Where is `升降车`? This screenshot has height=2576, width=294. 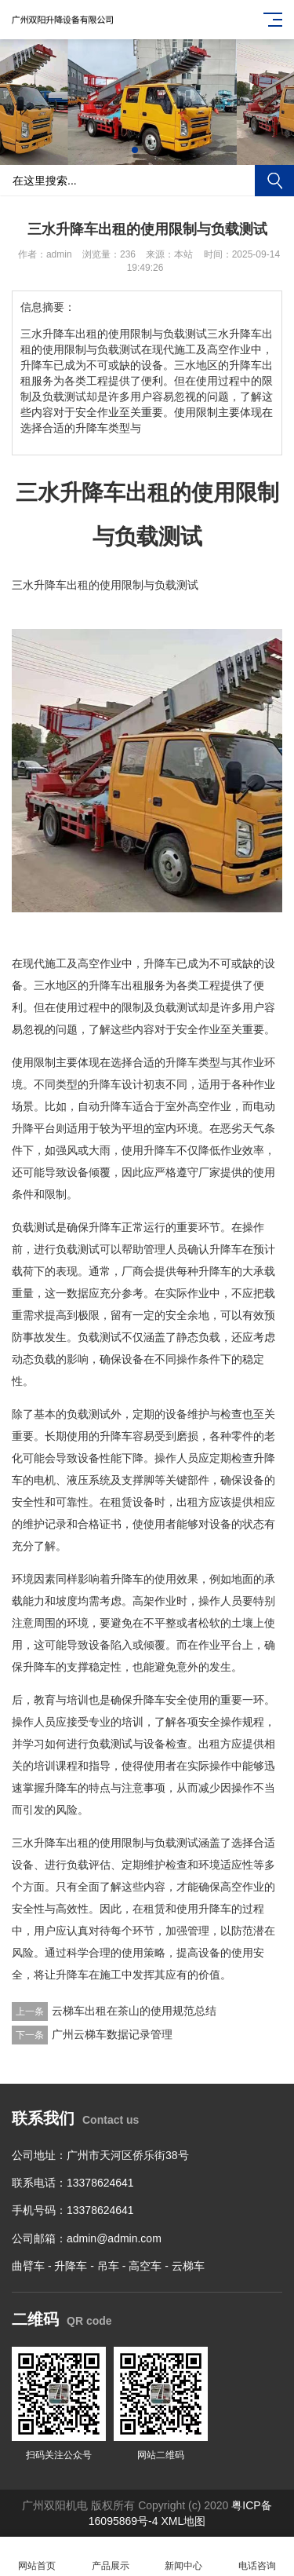 升降车 is located at coordinates (70, 2266).